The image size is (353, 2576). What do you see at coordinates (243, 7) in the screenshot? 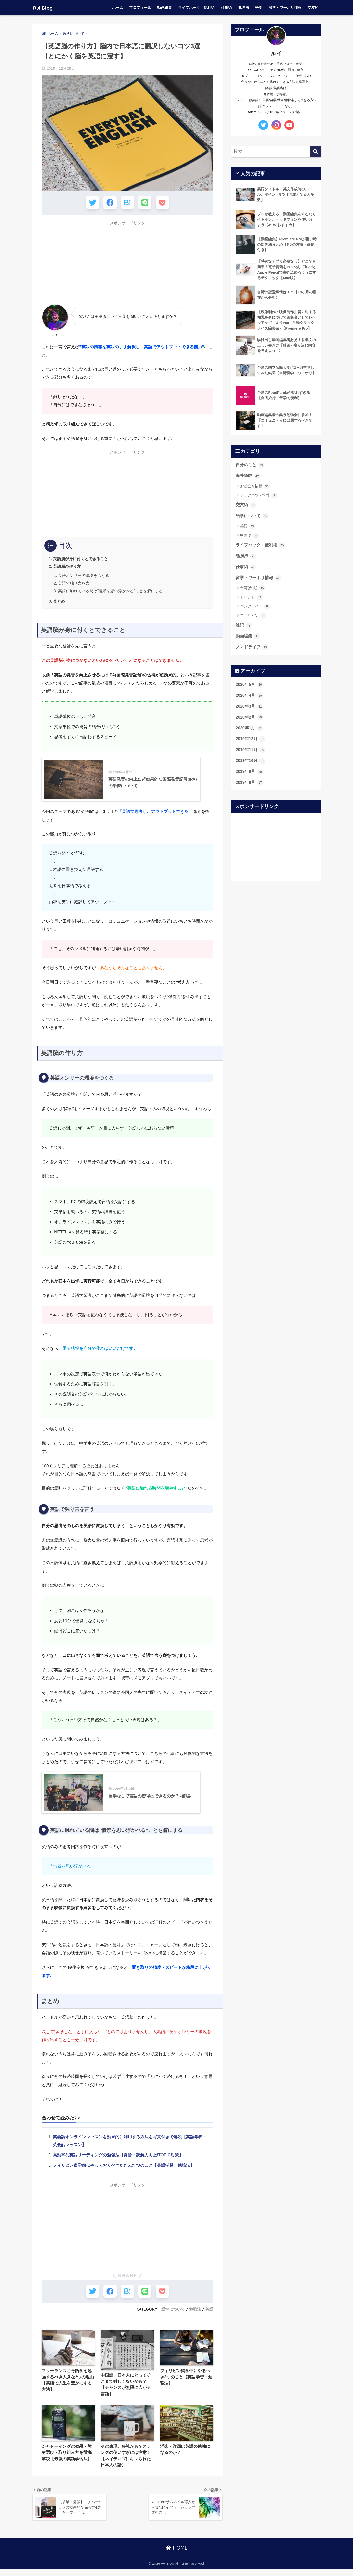
I see `勉強法` at bounding box center [243, 7].